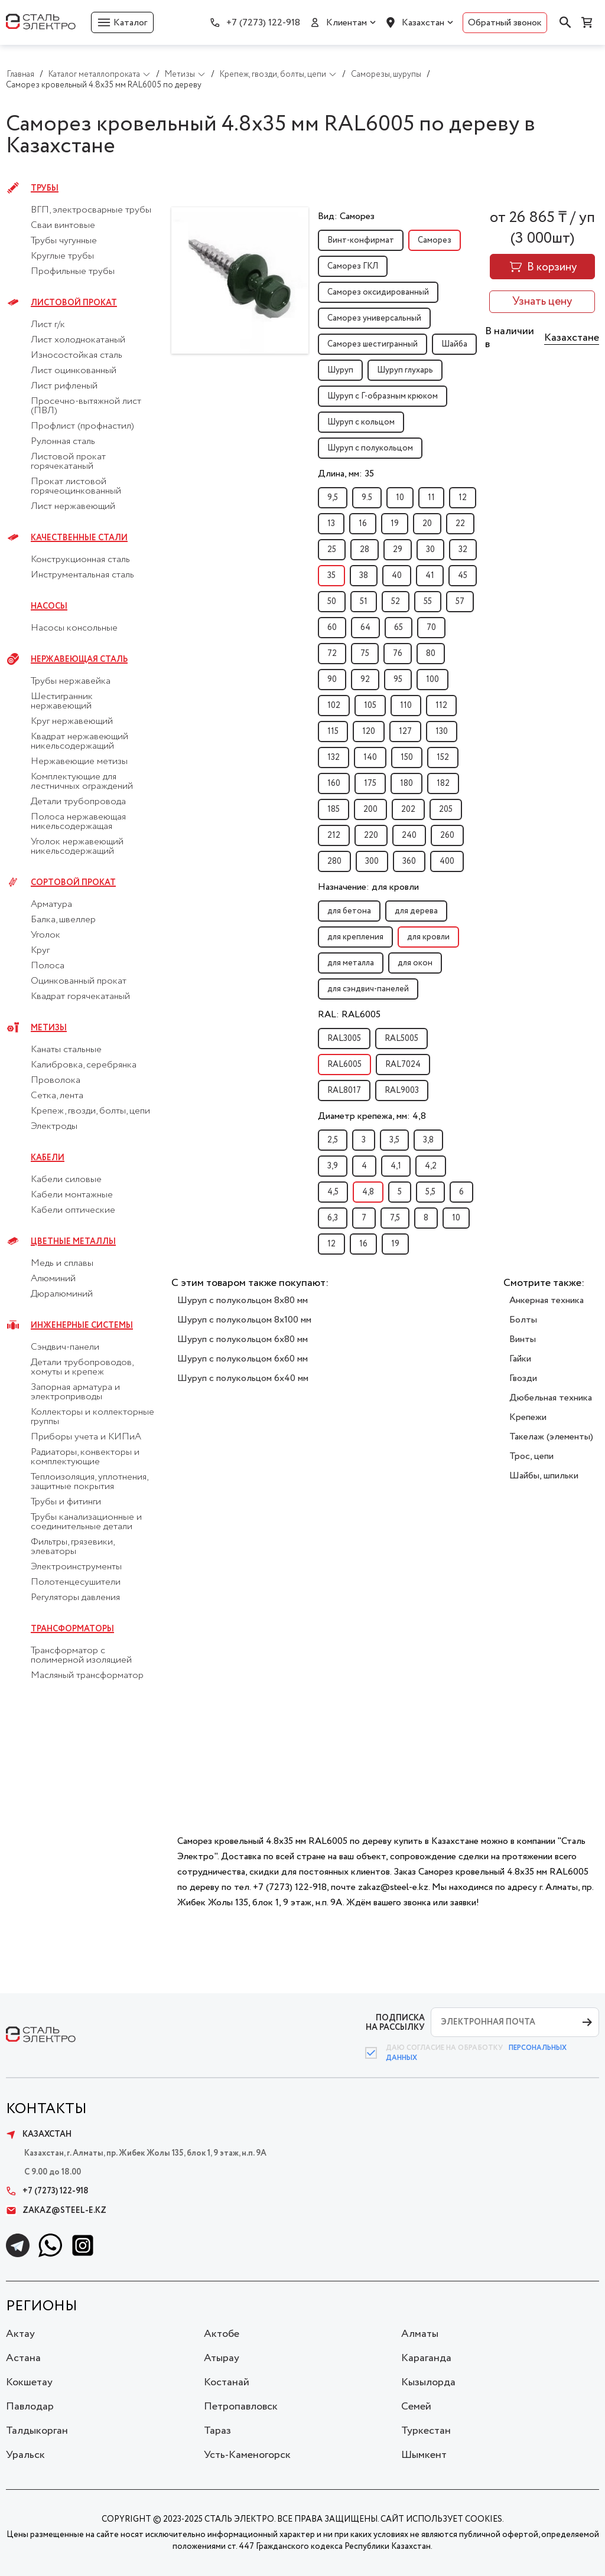 The width and height of the screenshot is (605, 2576). I want to click on RAL7024, so click(403, 1064).